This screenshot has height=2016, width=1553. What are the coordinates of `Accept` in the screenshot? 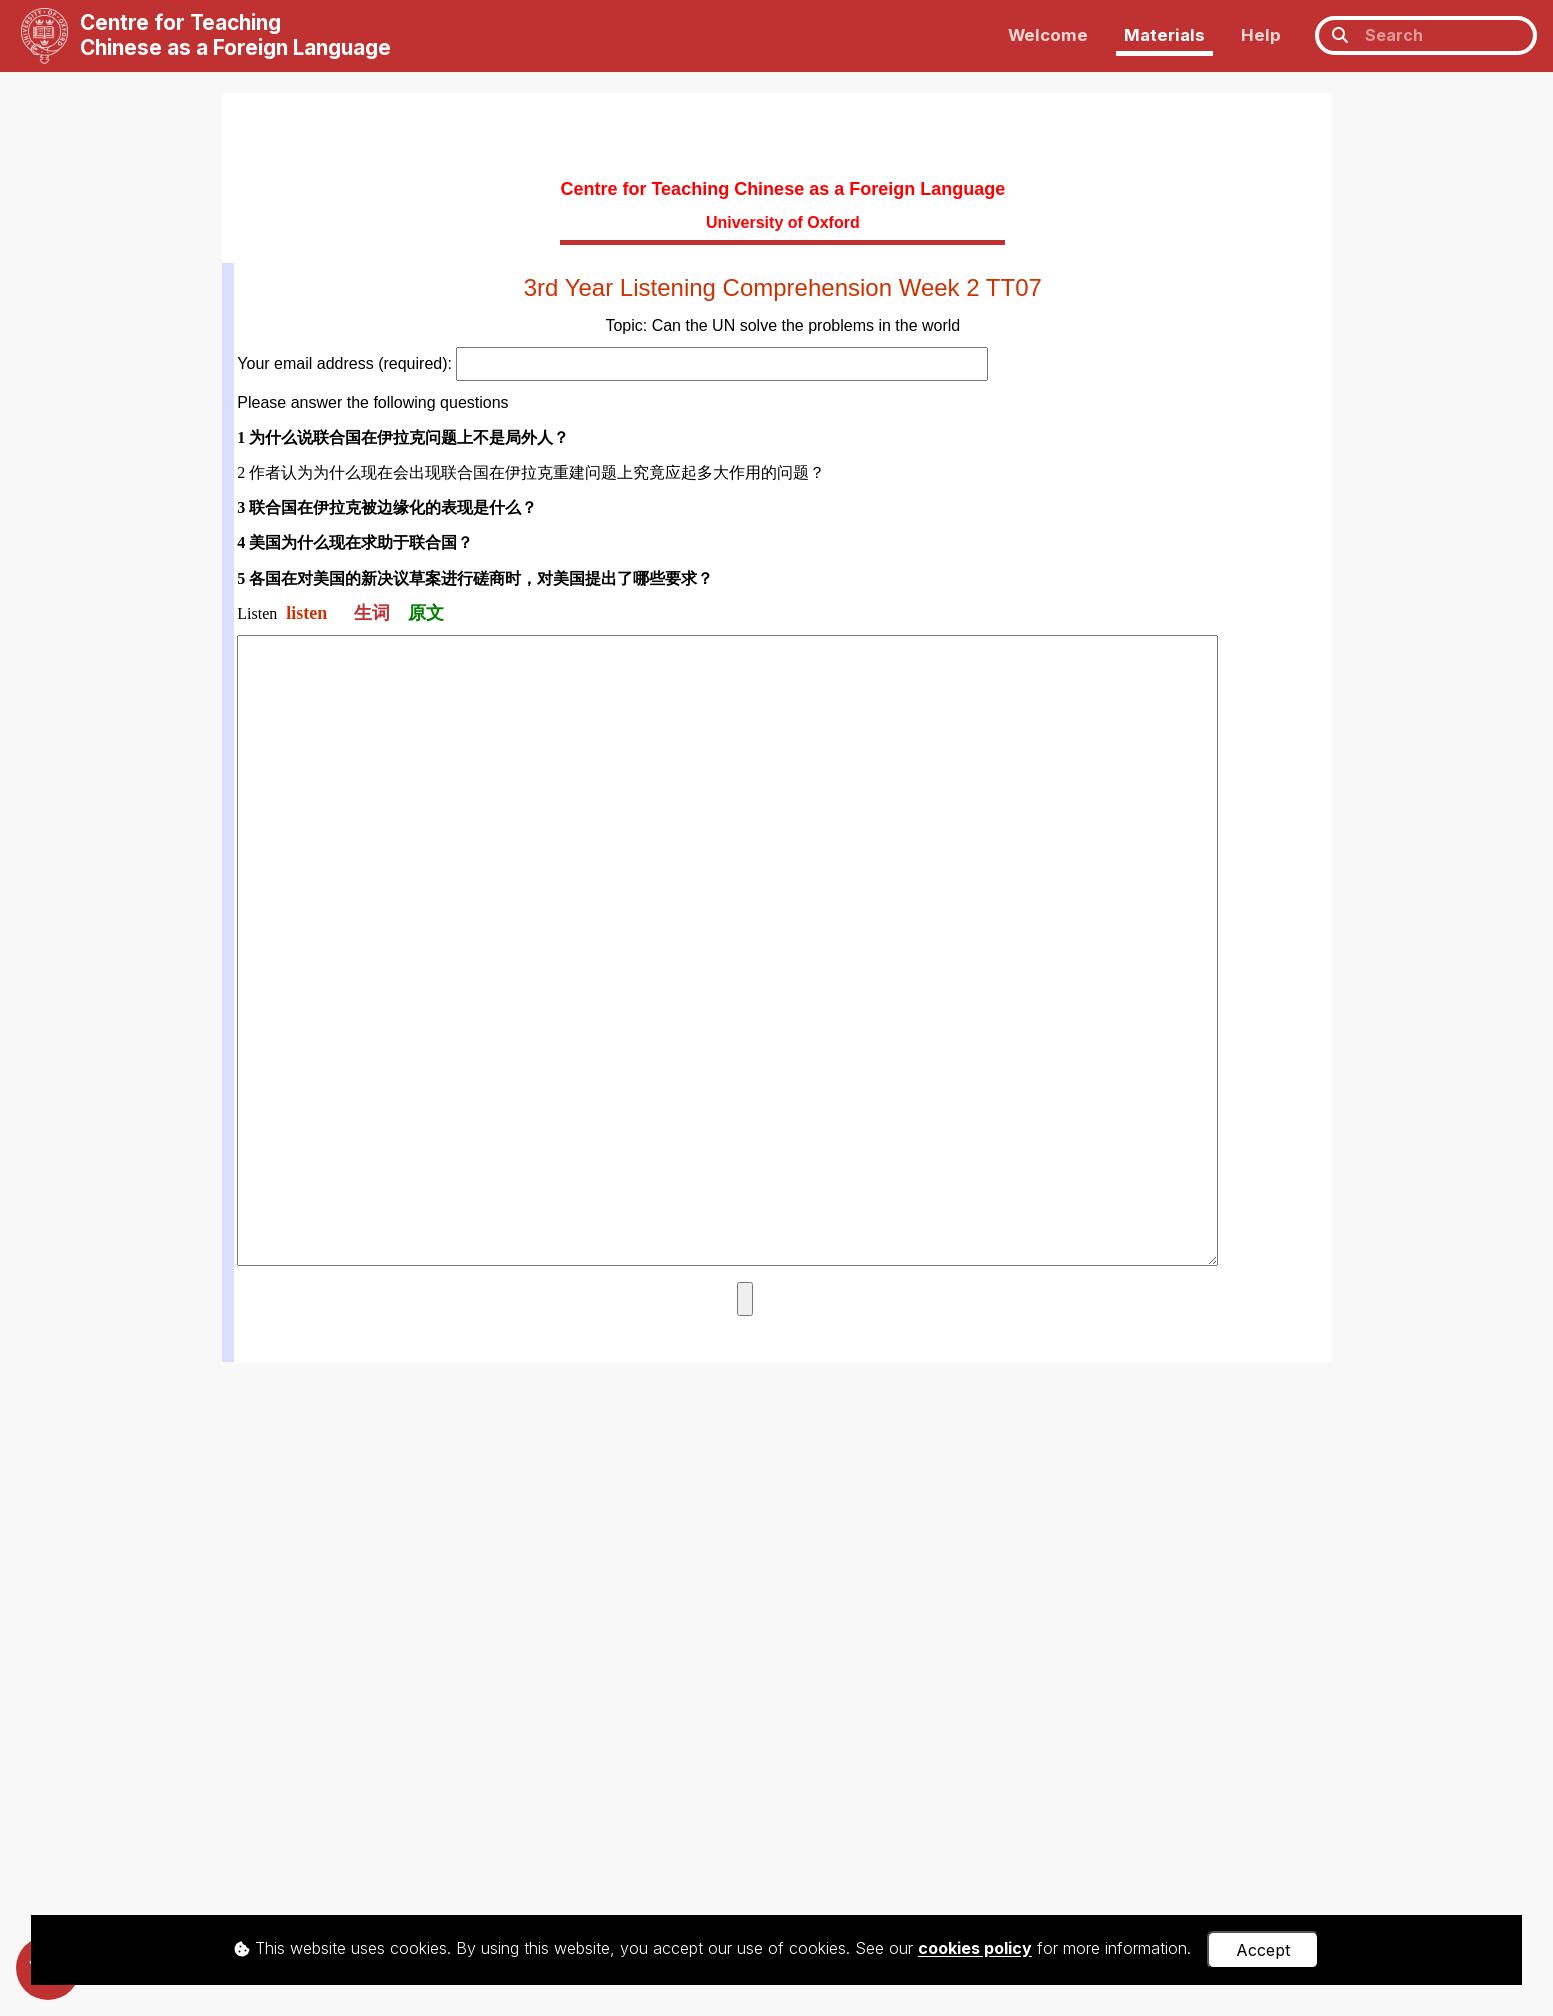 It's located at (1263, 1950).